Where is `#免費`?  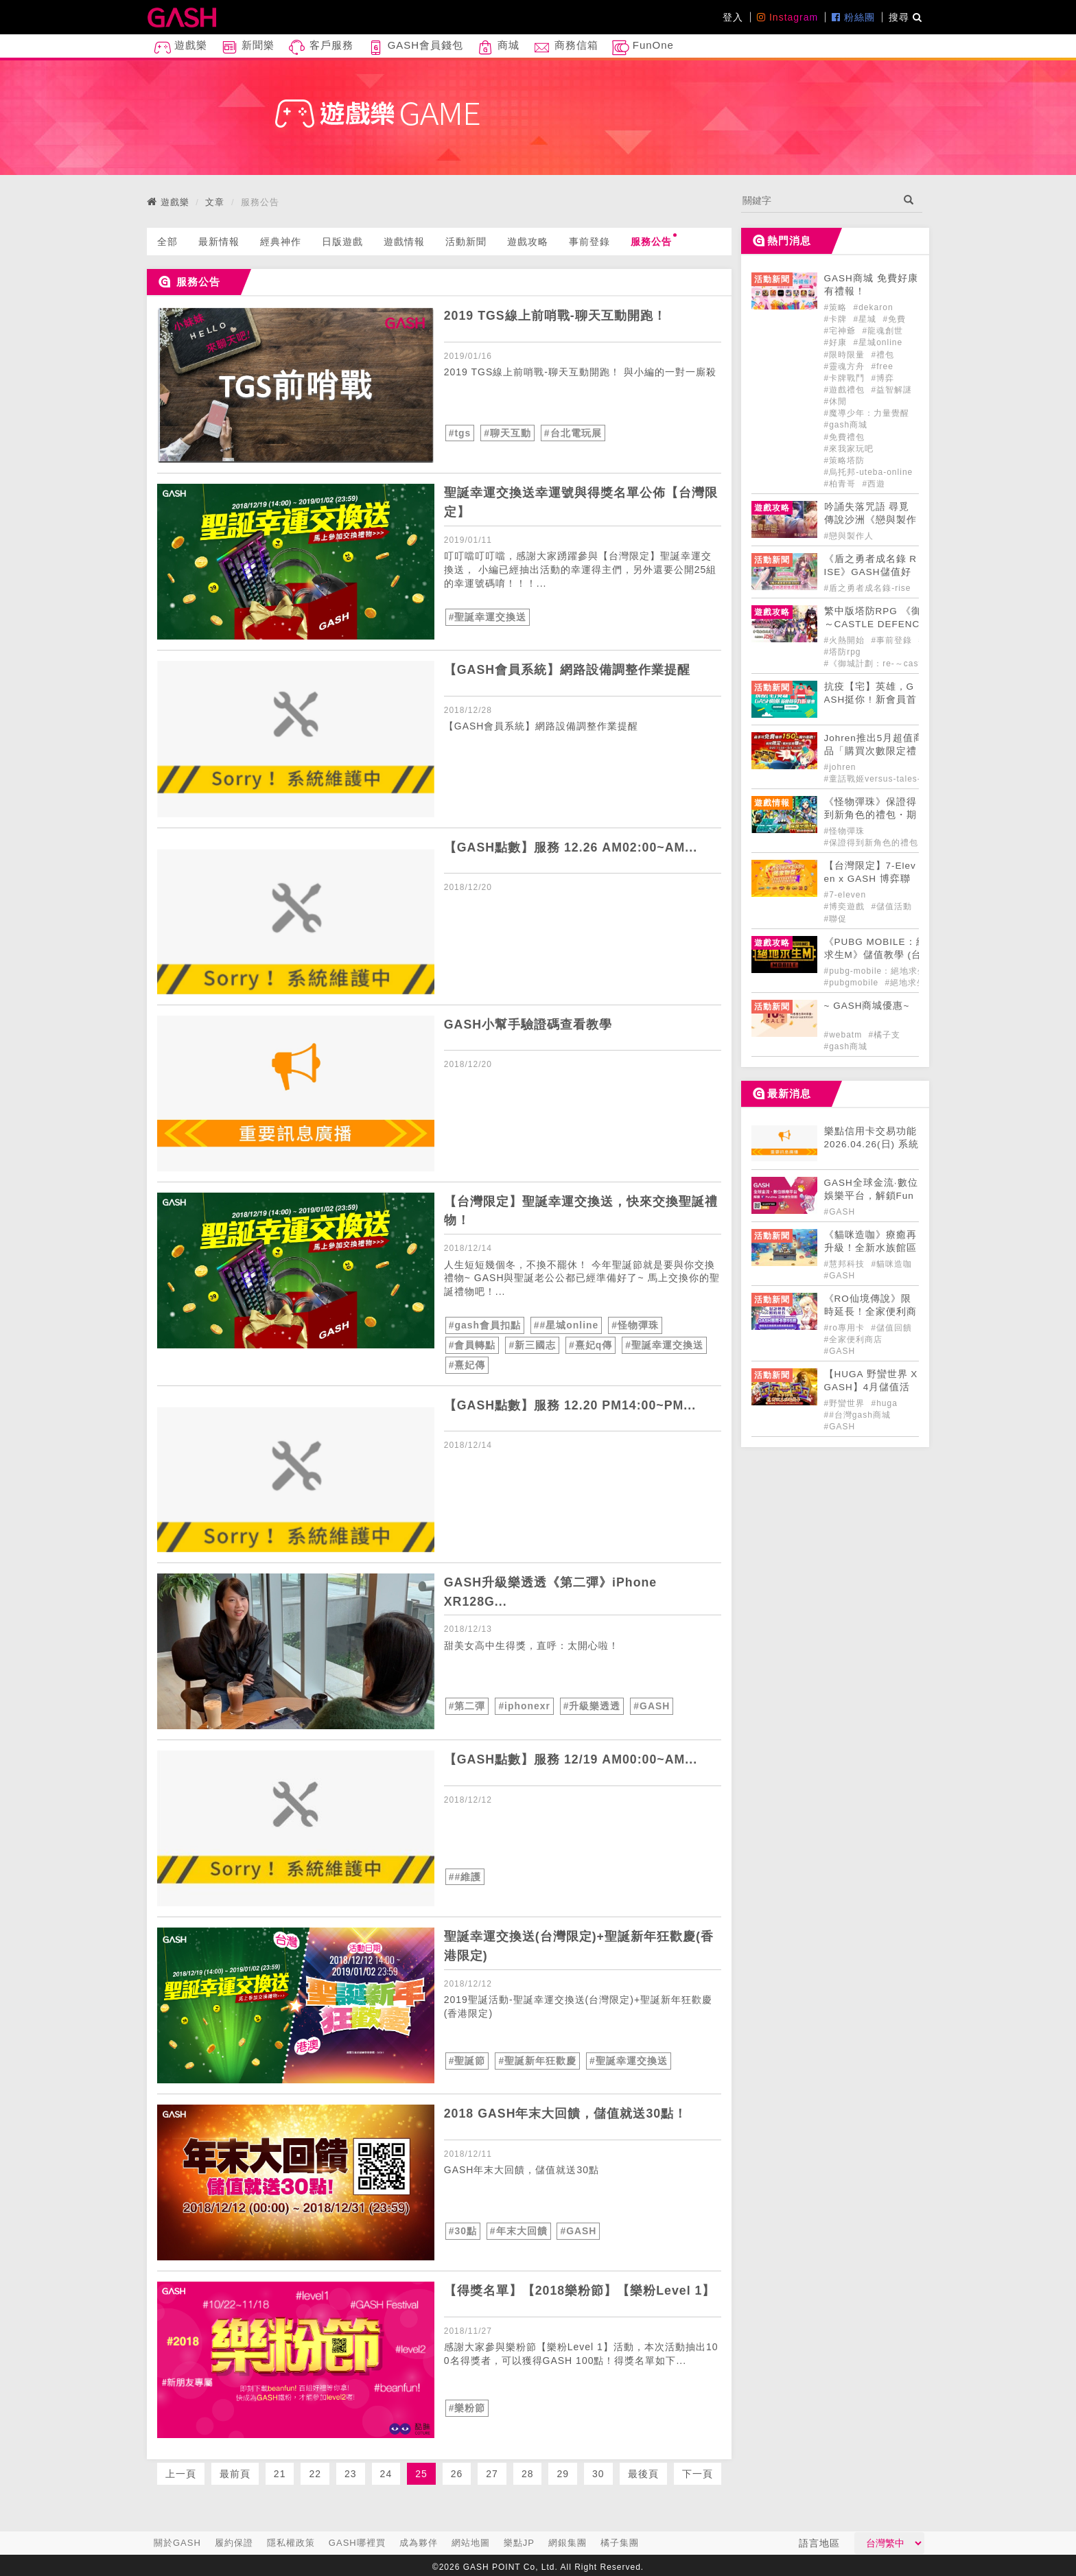
#免費 is located at coordinates (895, 319).